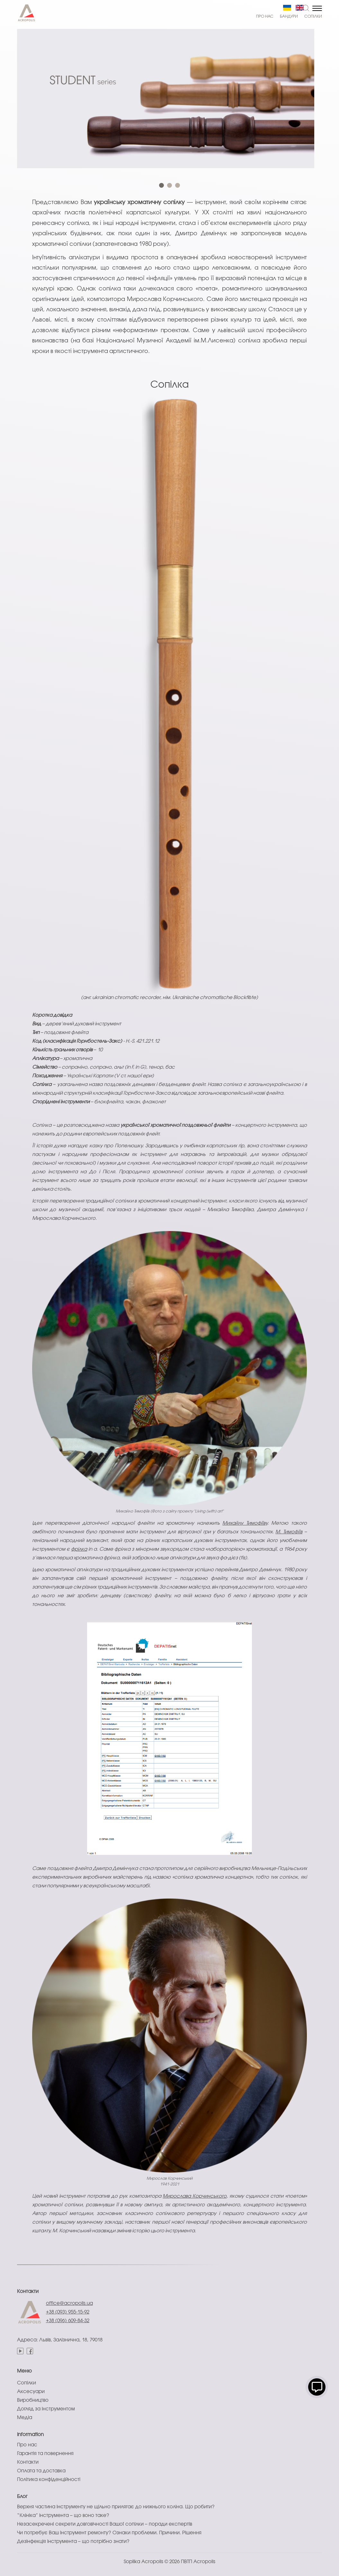  Describe the element at coordinates (264, 16) in the screenshot. I see `Про нас` at that location.